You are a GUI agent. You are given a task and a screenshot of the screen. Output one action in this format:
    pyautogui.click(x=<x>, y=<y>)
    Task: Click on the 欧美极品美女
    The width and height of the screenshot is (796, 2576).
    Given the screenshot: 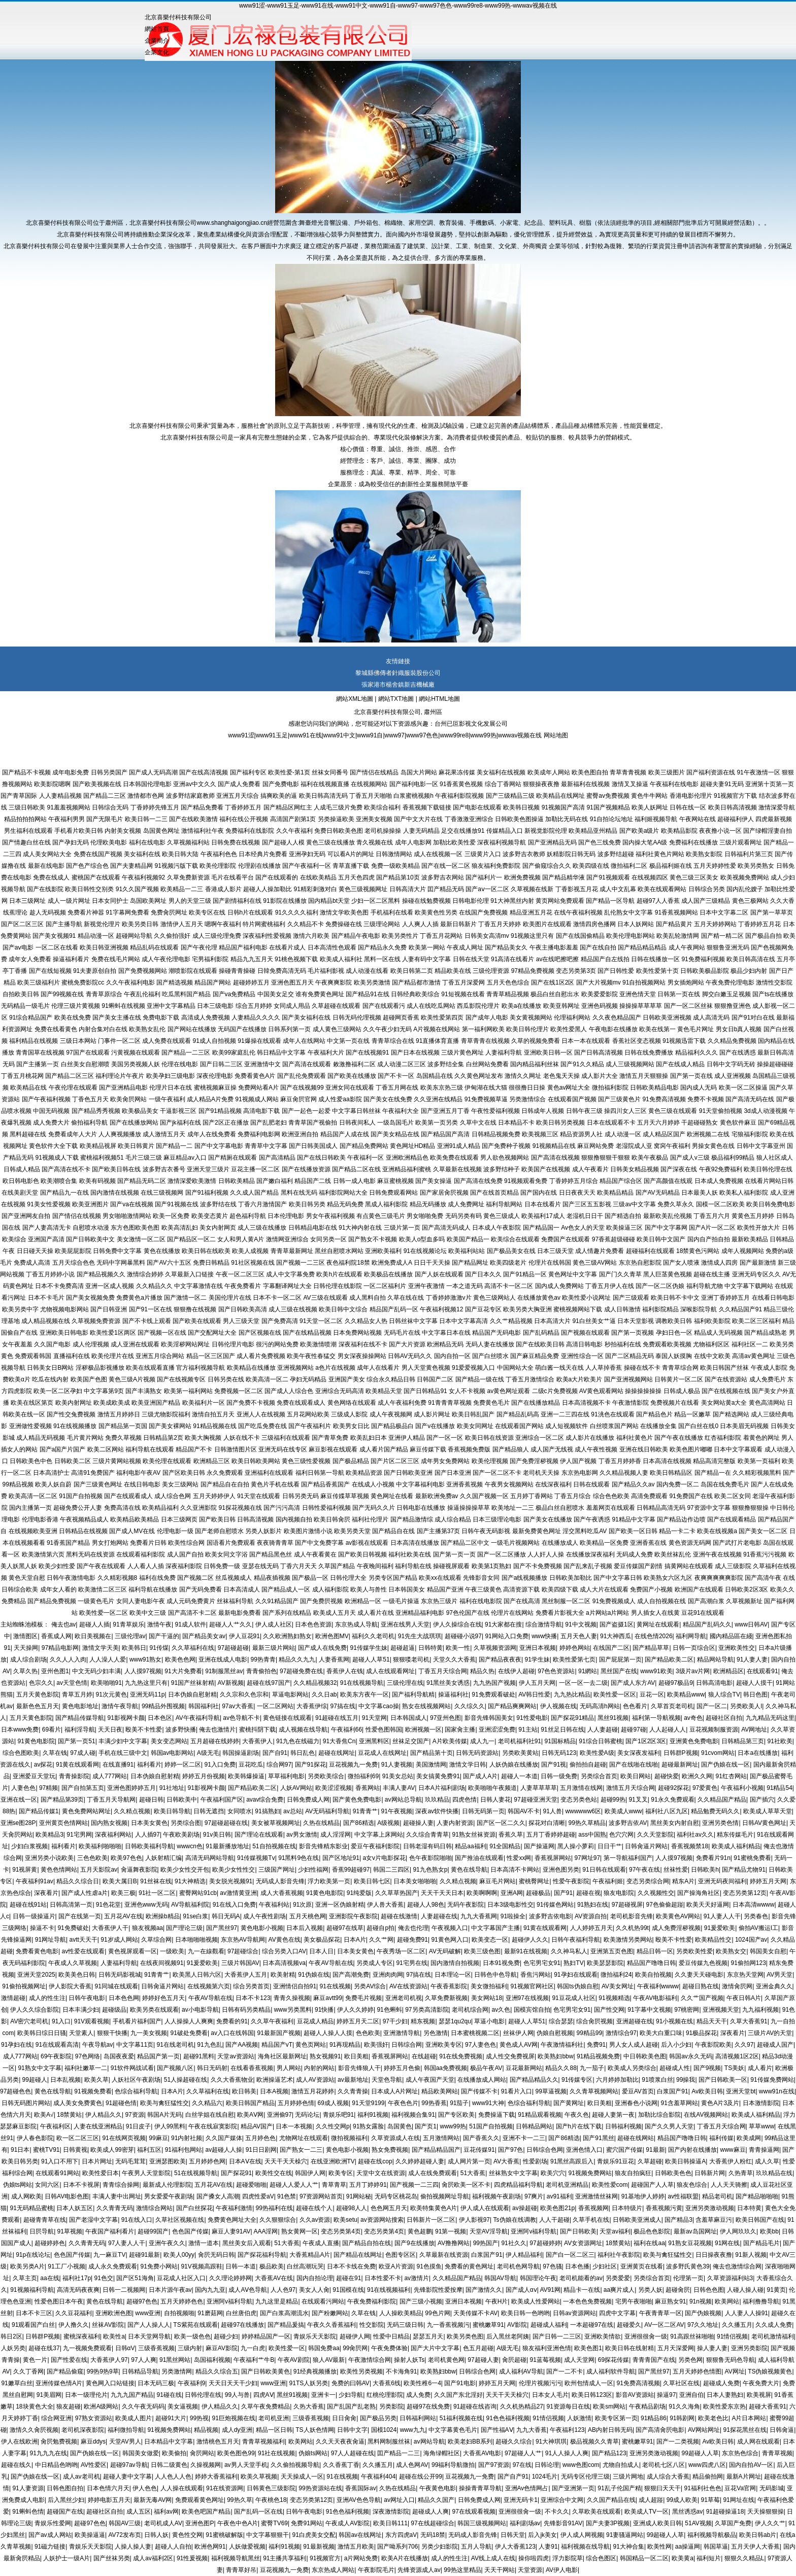 What is the action you would take?
    pyautogui.click(x=140, y=1110)
    